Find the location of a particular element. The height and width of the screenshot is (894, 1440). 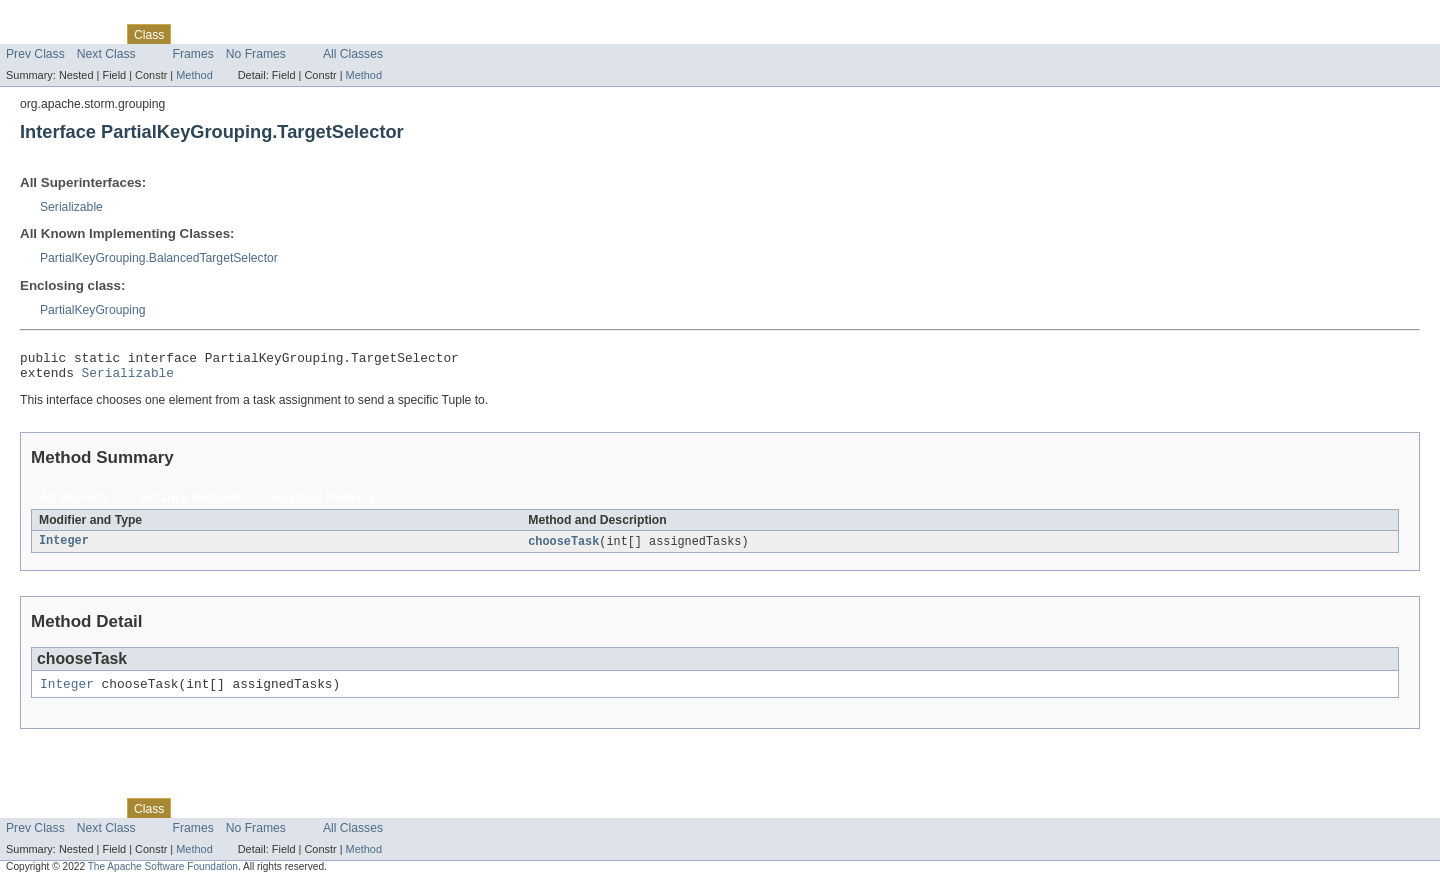

PartialKeyGrouping is located at coordinates (92, 310).